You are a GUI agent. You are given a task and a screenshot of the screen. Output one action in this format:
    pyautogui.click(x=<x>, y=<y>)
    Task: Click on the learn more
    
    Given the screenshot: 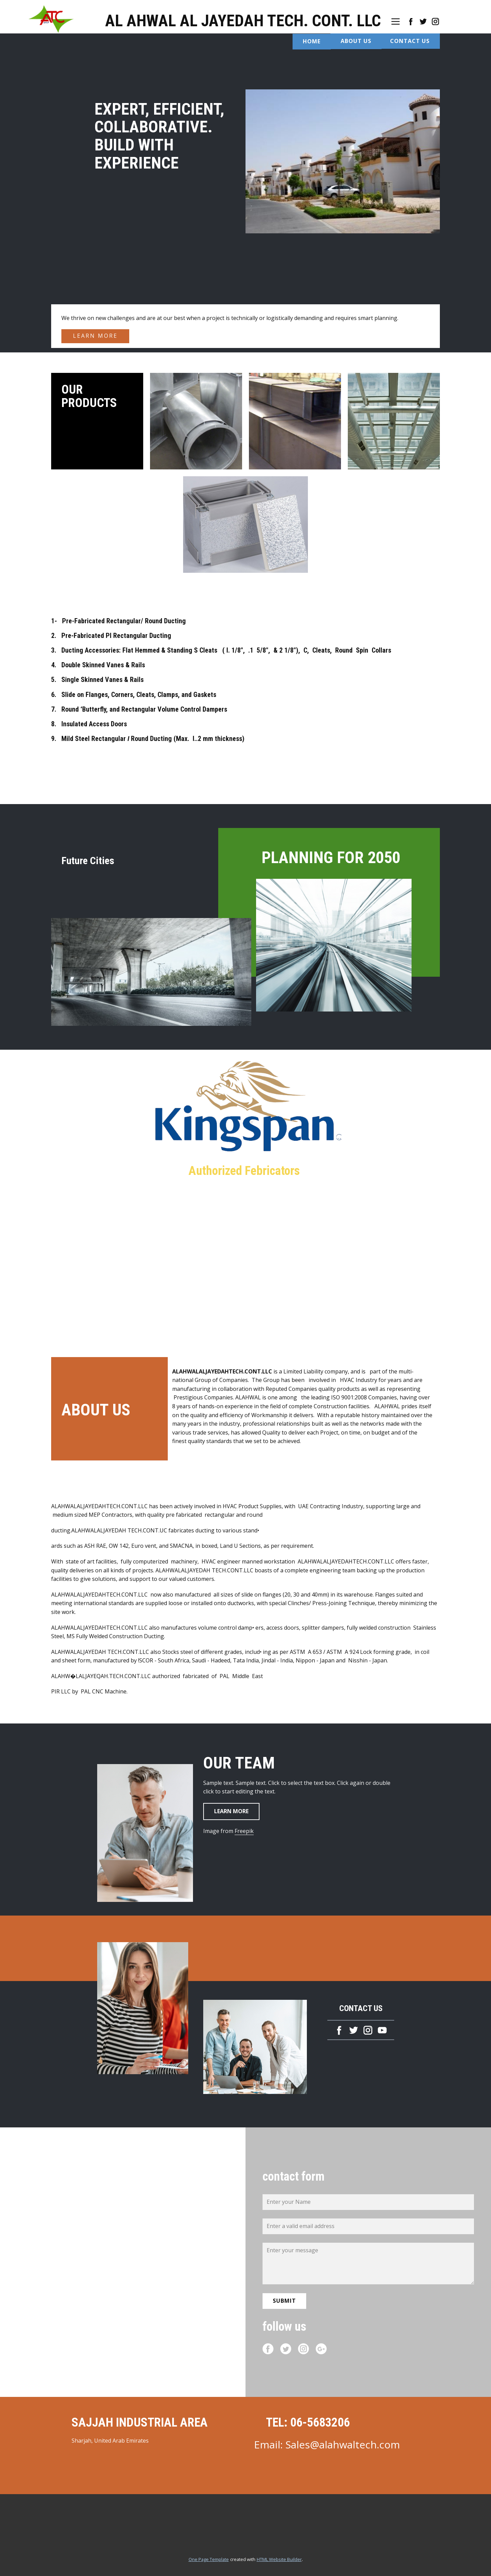 What is the action you would take?
    pyautogui.click(x=95, y=335)
    